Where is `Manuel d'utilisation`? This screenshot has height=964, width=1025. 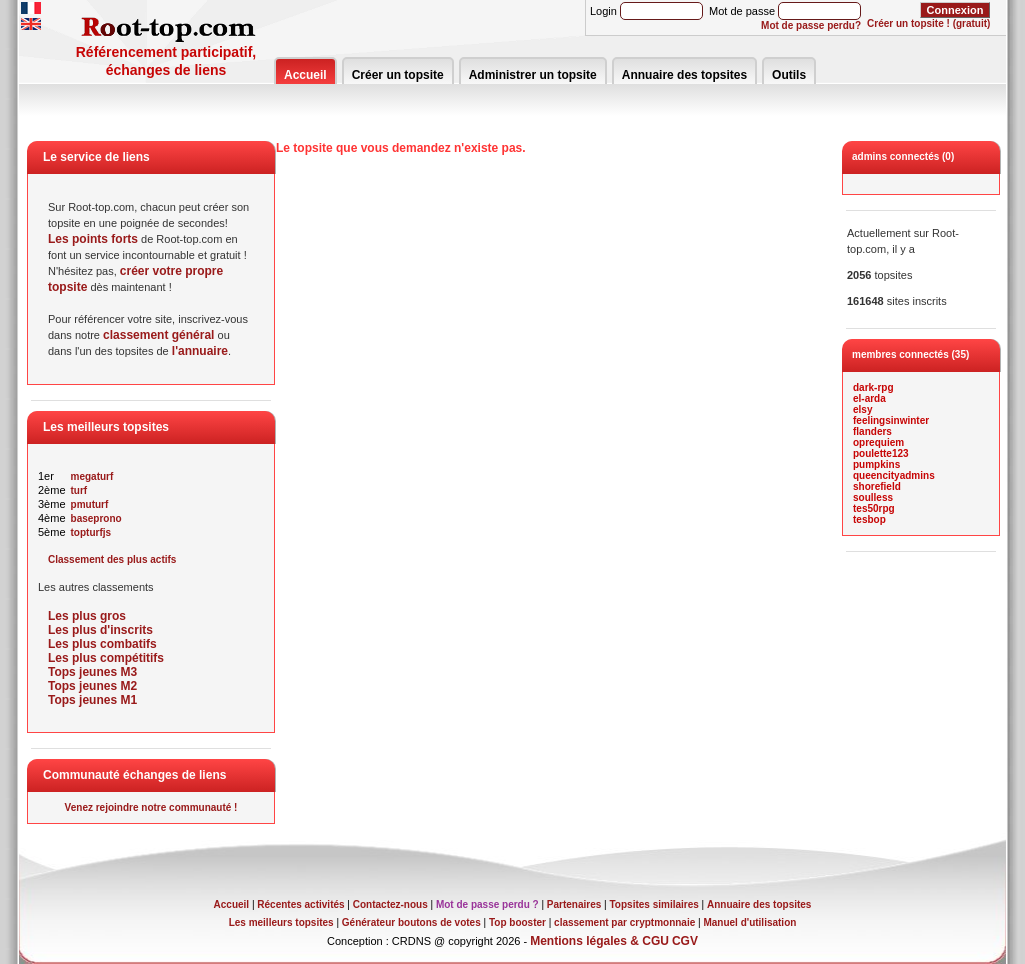 Manuel d'utilisation is located at coordinates (749, 922).